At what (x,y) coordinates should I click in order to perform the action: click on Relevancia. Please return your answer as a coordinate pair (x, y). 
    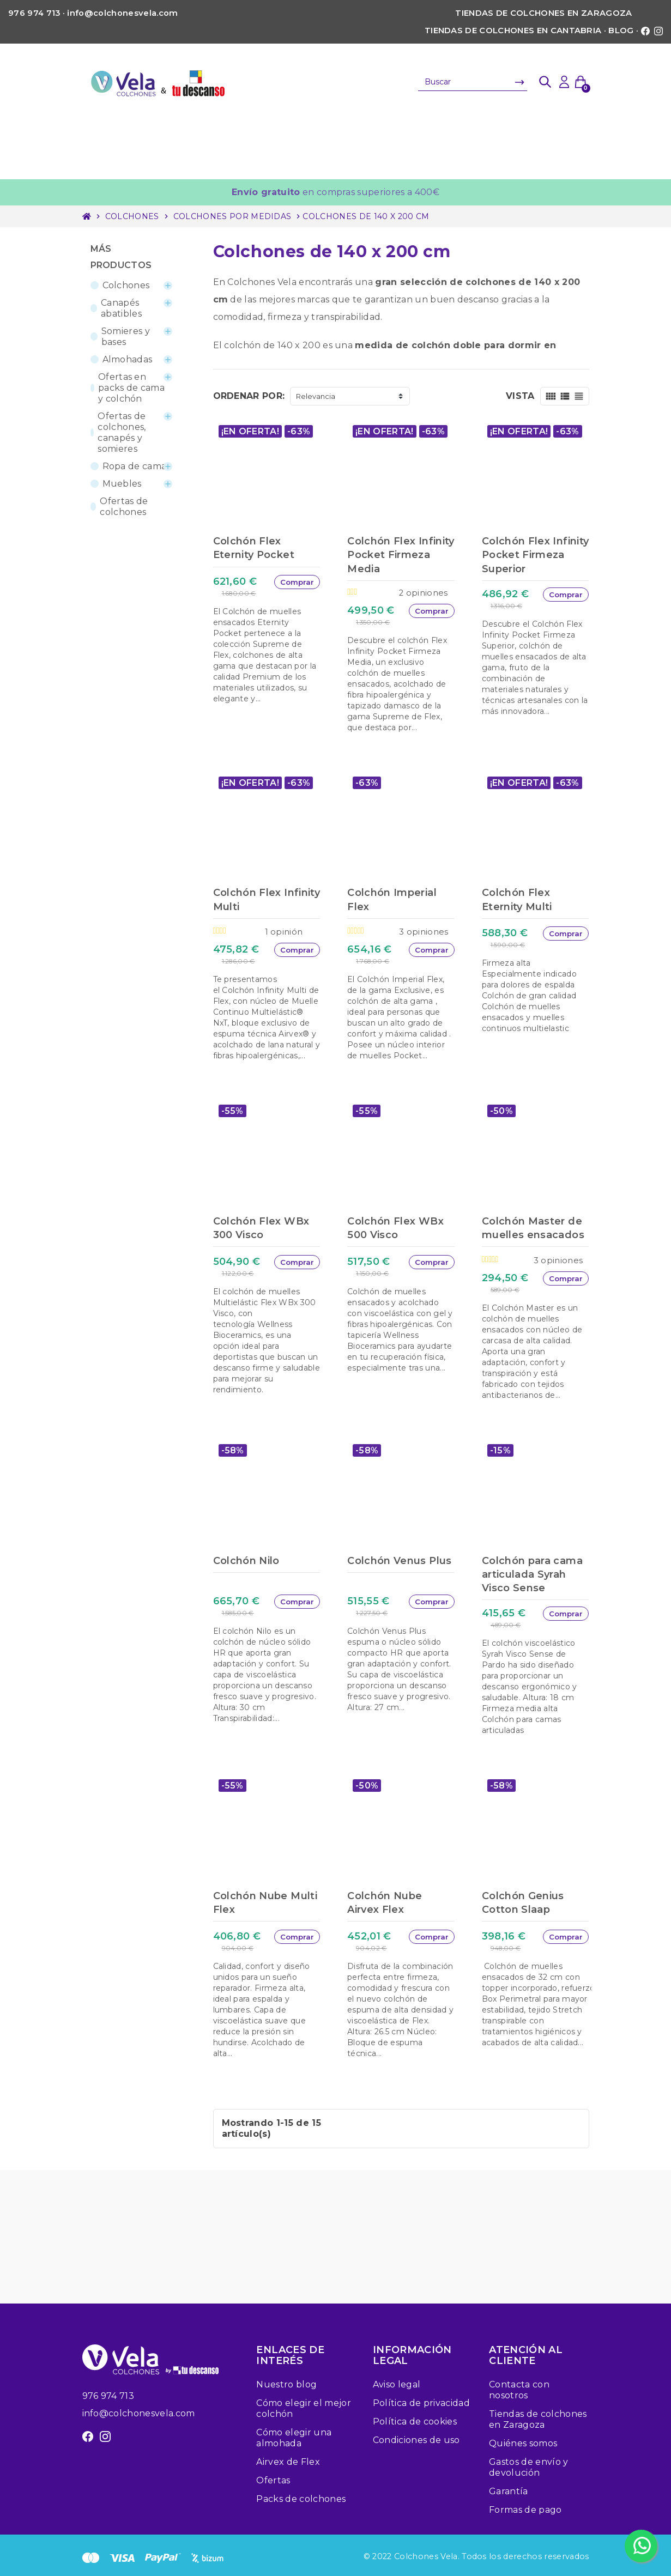
    Looking at the image, I should click on (315, 396).